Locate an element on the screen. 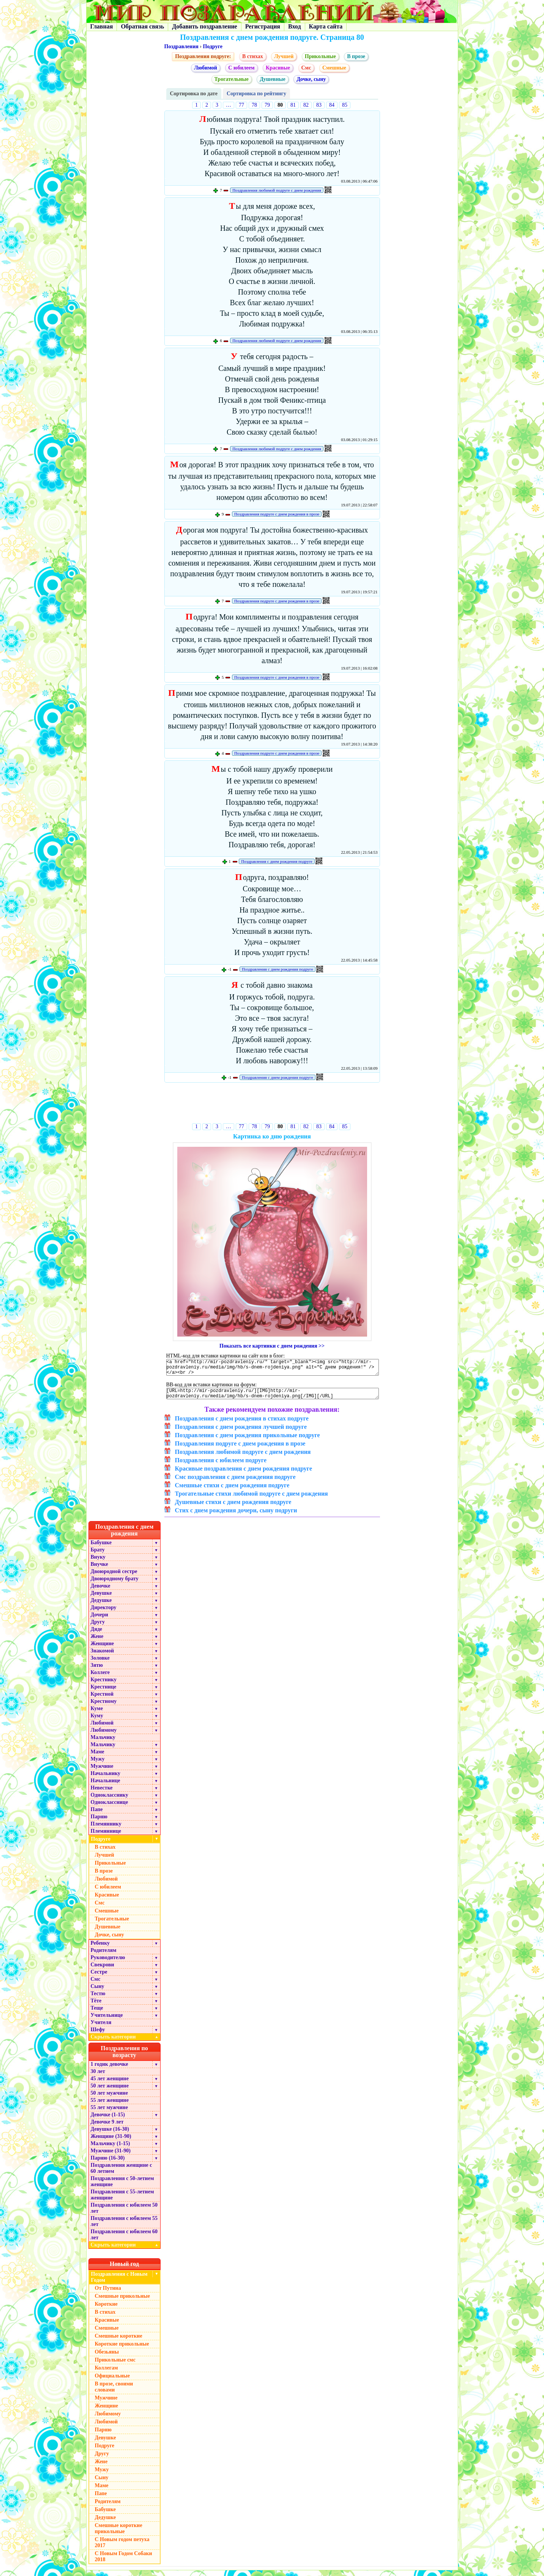  Регистрация is located at coordinates (262, 26).